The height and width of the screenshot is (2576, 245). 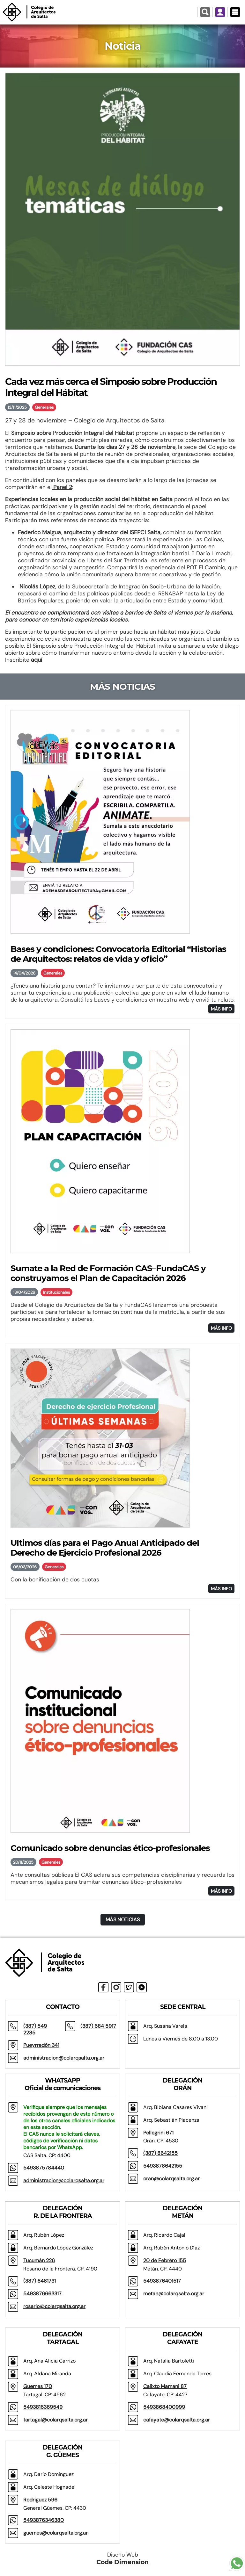 What do you see at coordinates (55, 2532) in the screenshot?
I see `guemes@colarqsalta.org.ar` at bounding box center [55, 2532].